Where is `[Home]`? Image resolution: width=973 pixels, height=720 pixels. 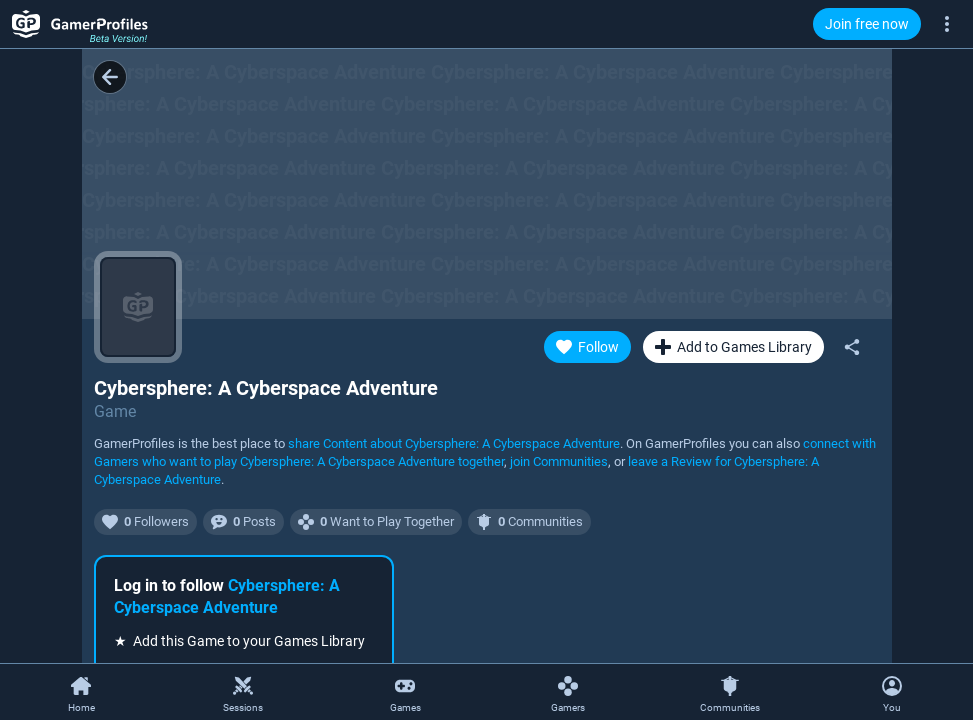
[Home] is located at coordinates (81, 693).